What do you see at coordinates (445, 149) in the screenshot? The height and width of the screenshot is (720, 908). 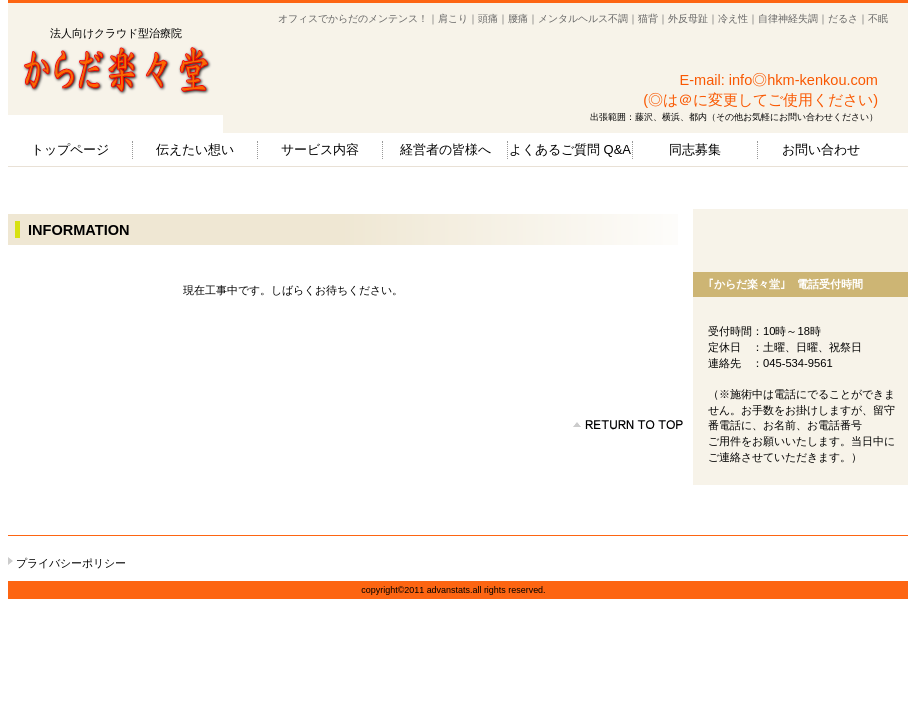 I see `経営者の皆様へ` at bounding box center [445, 149].